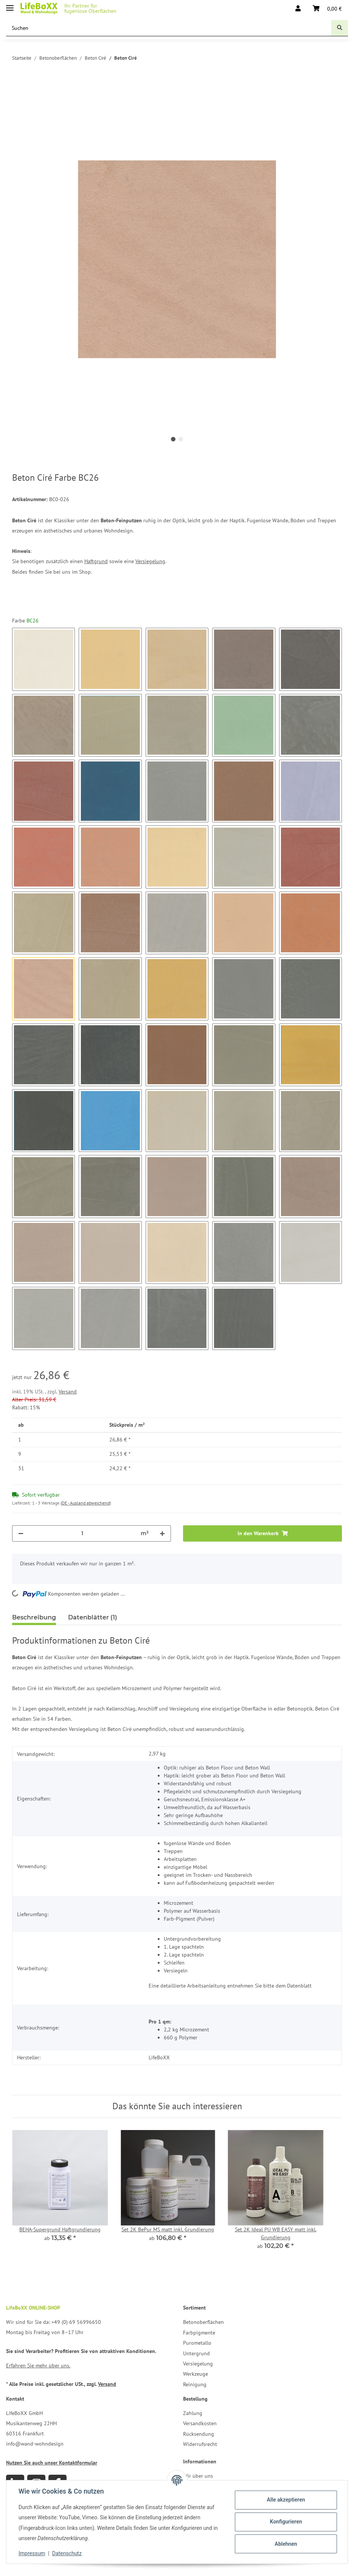 Image resolution: width=354 pixels, height=2576 pixels. Describe the element at coordinates (68, 1391) in the screenshot. I see `Versand` at that location.